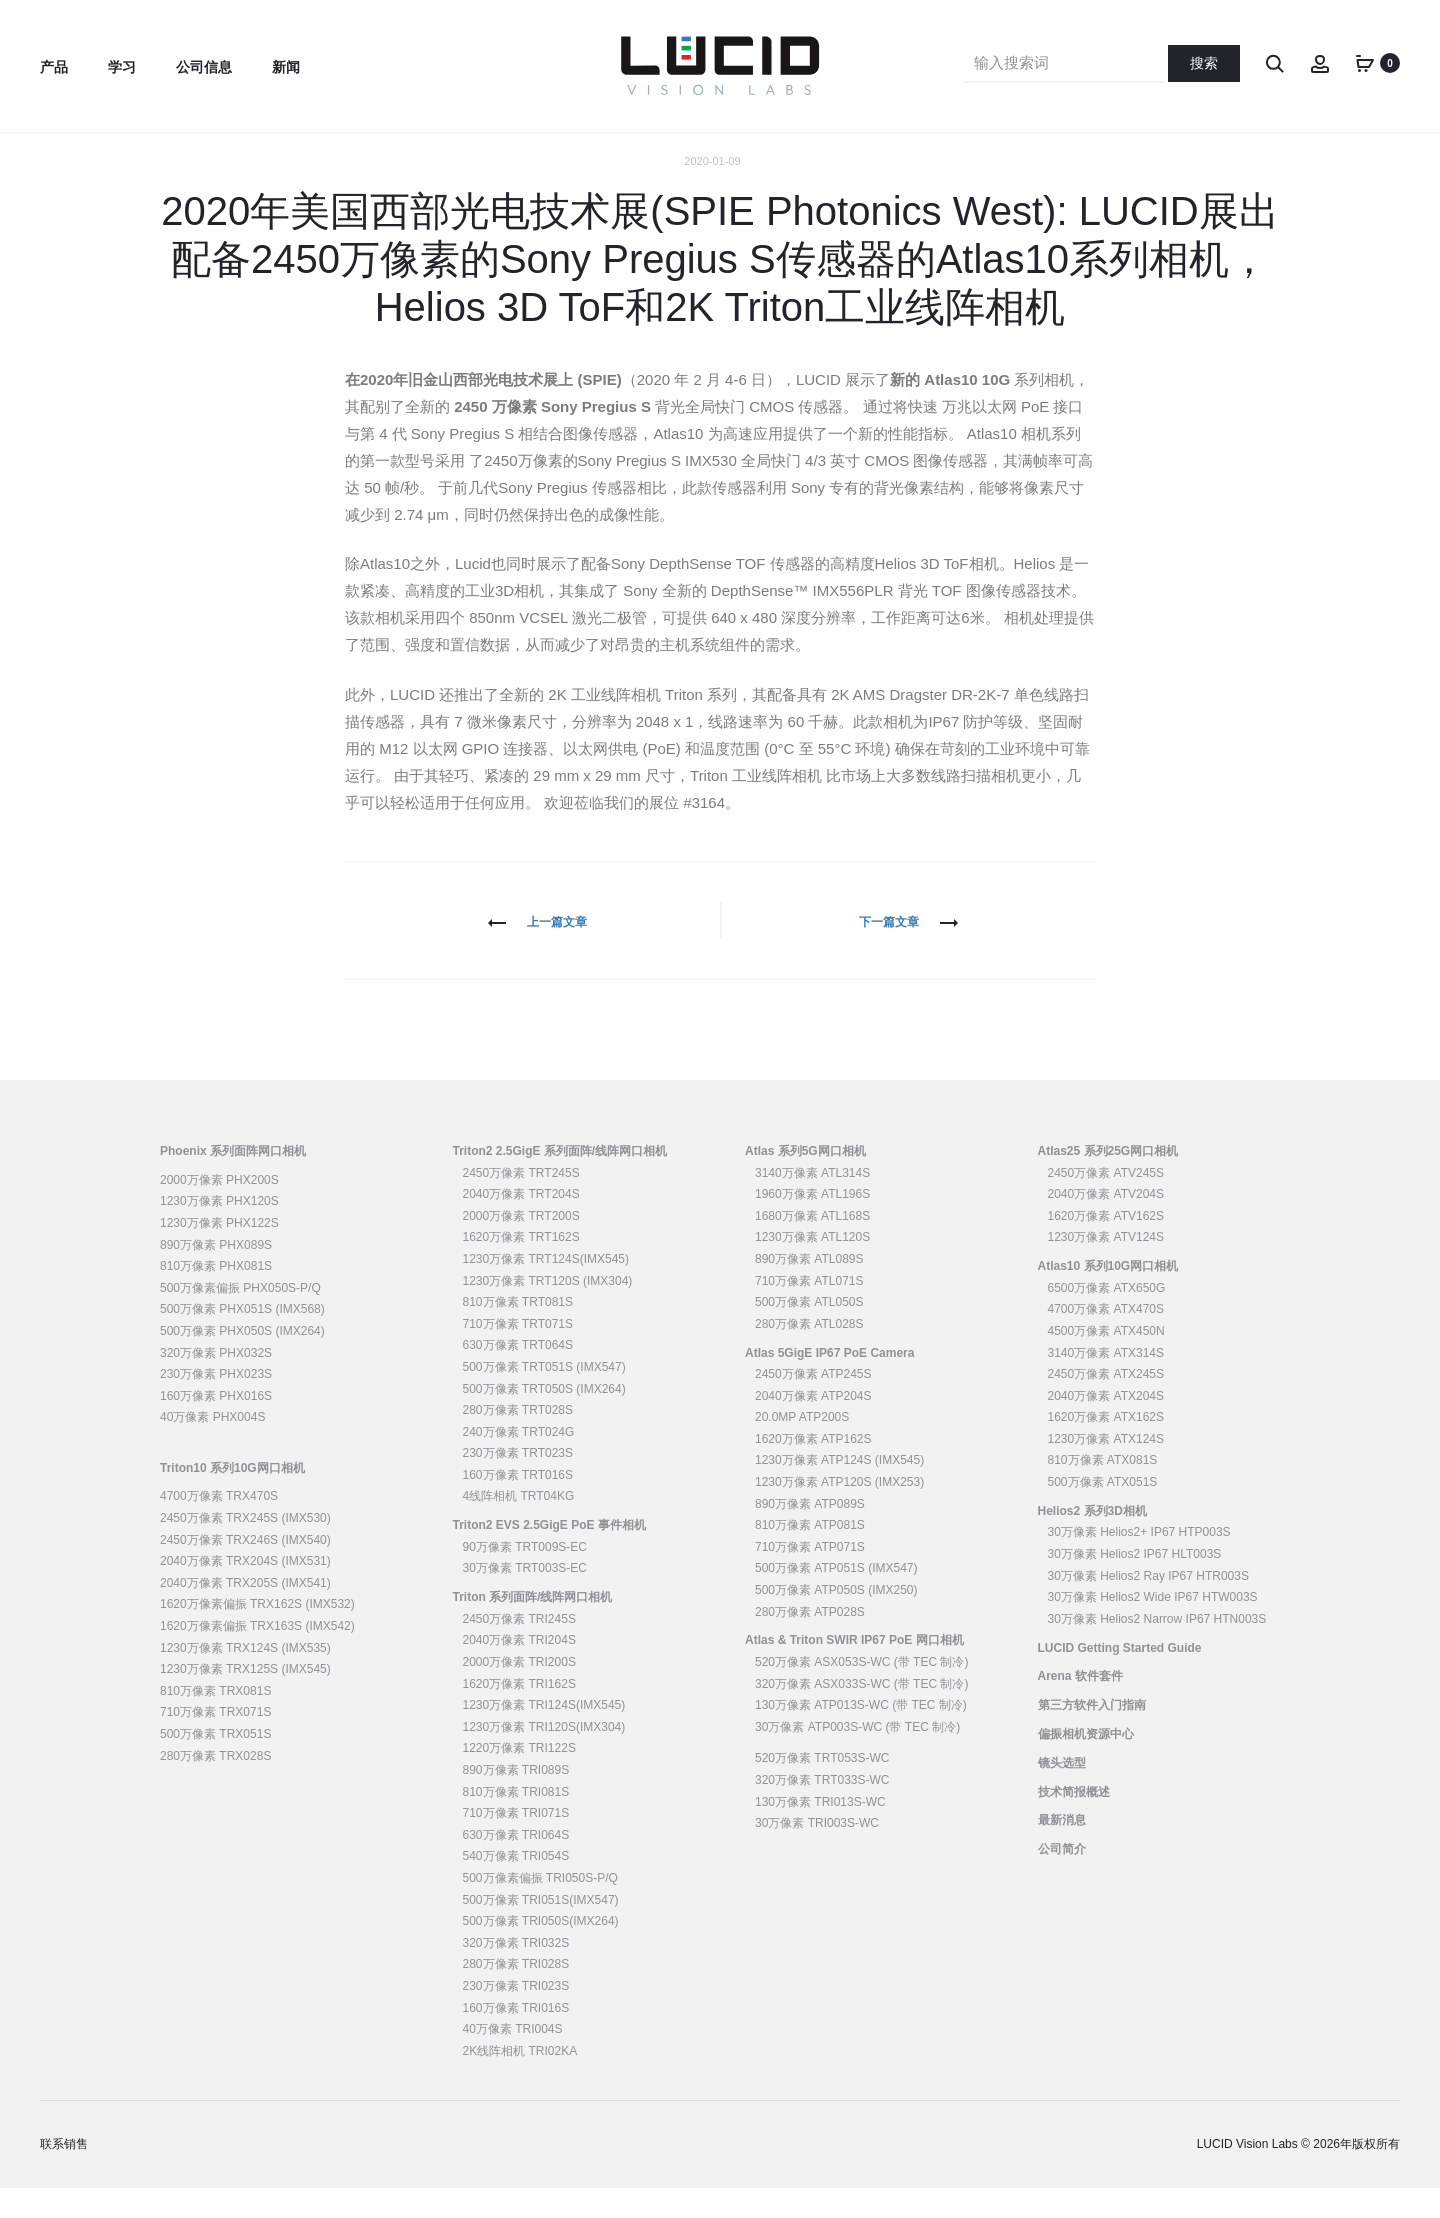  I want to click on 2040万像素 ATP204S, so click(813, 1426).